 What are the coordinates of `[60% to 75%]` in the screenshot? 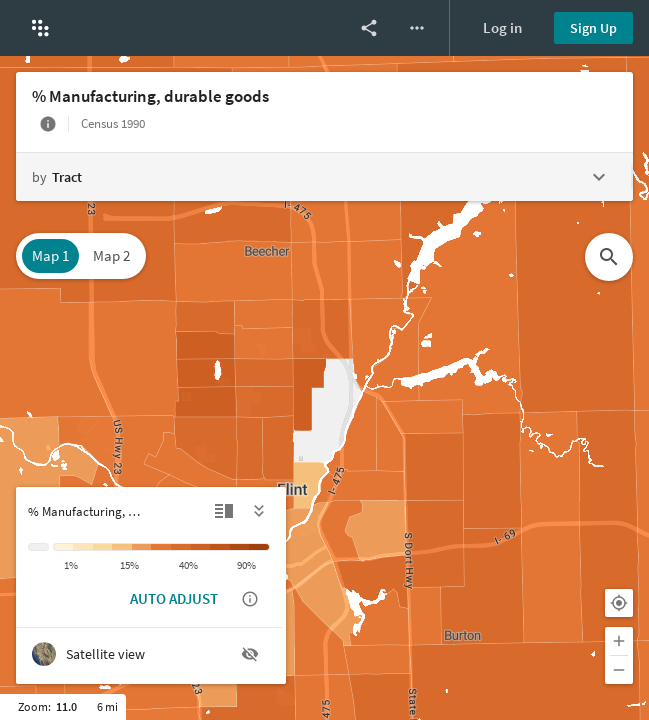 It's located at (220, 547).